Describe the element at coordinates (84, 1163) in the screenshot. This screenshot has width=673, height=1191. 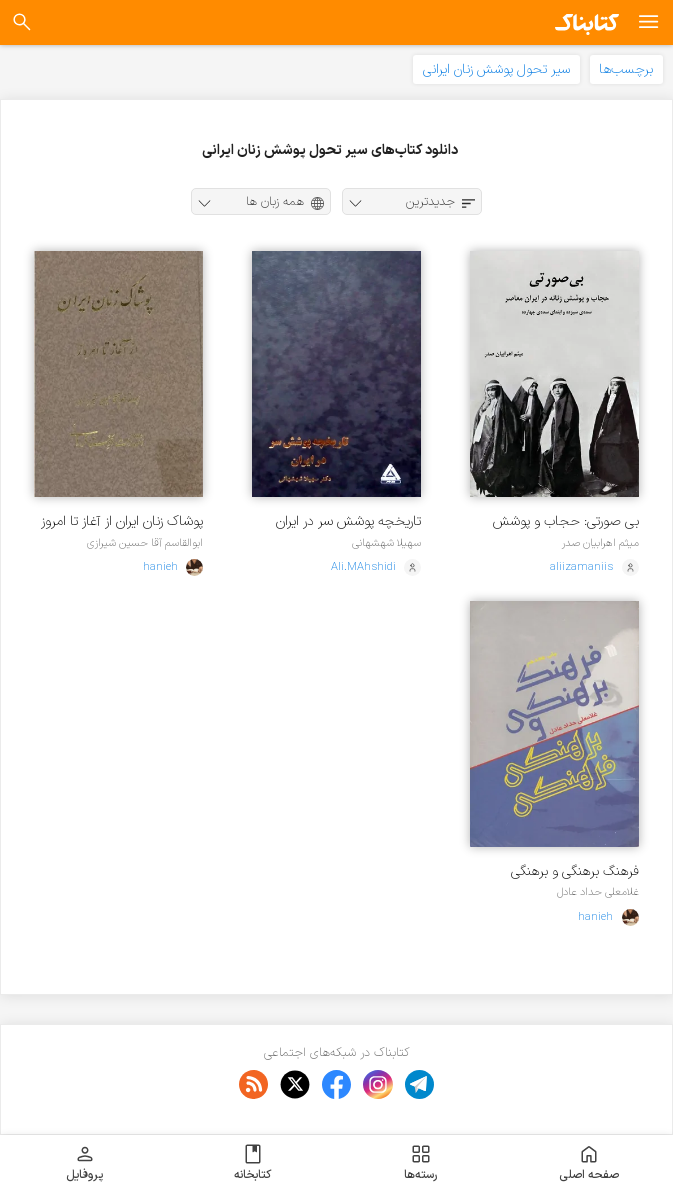
I see `پروفایل` at that location.